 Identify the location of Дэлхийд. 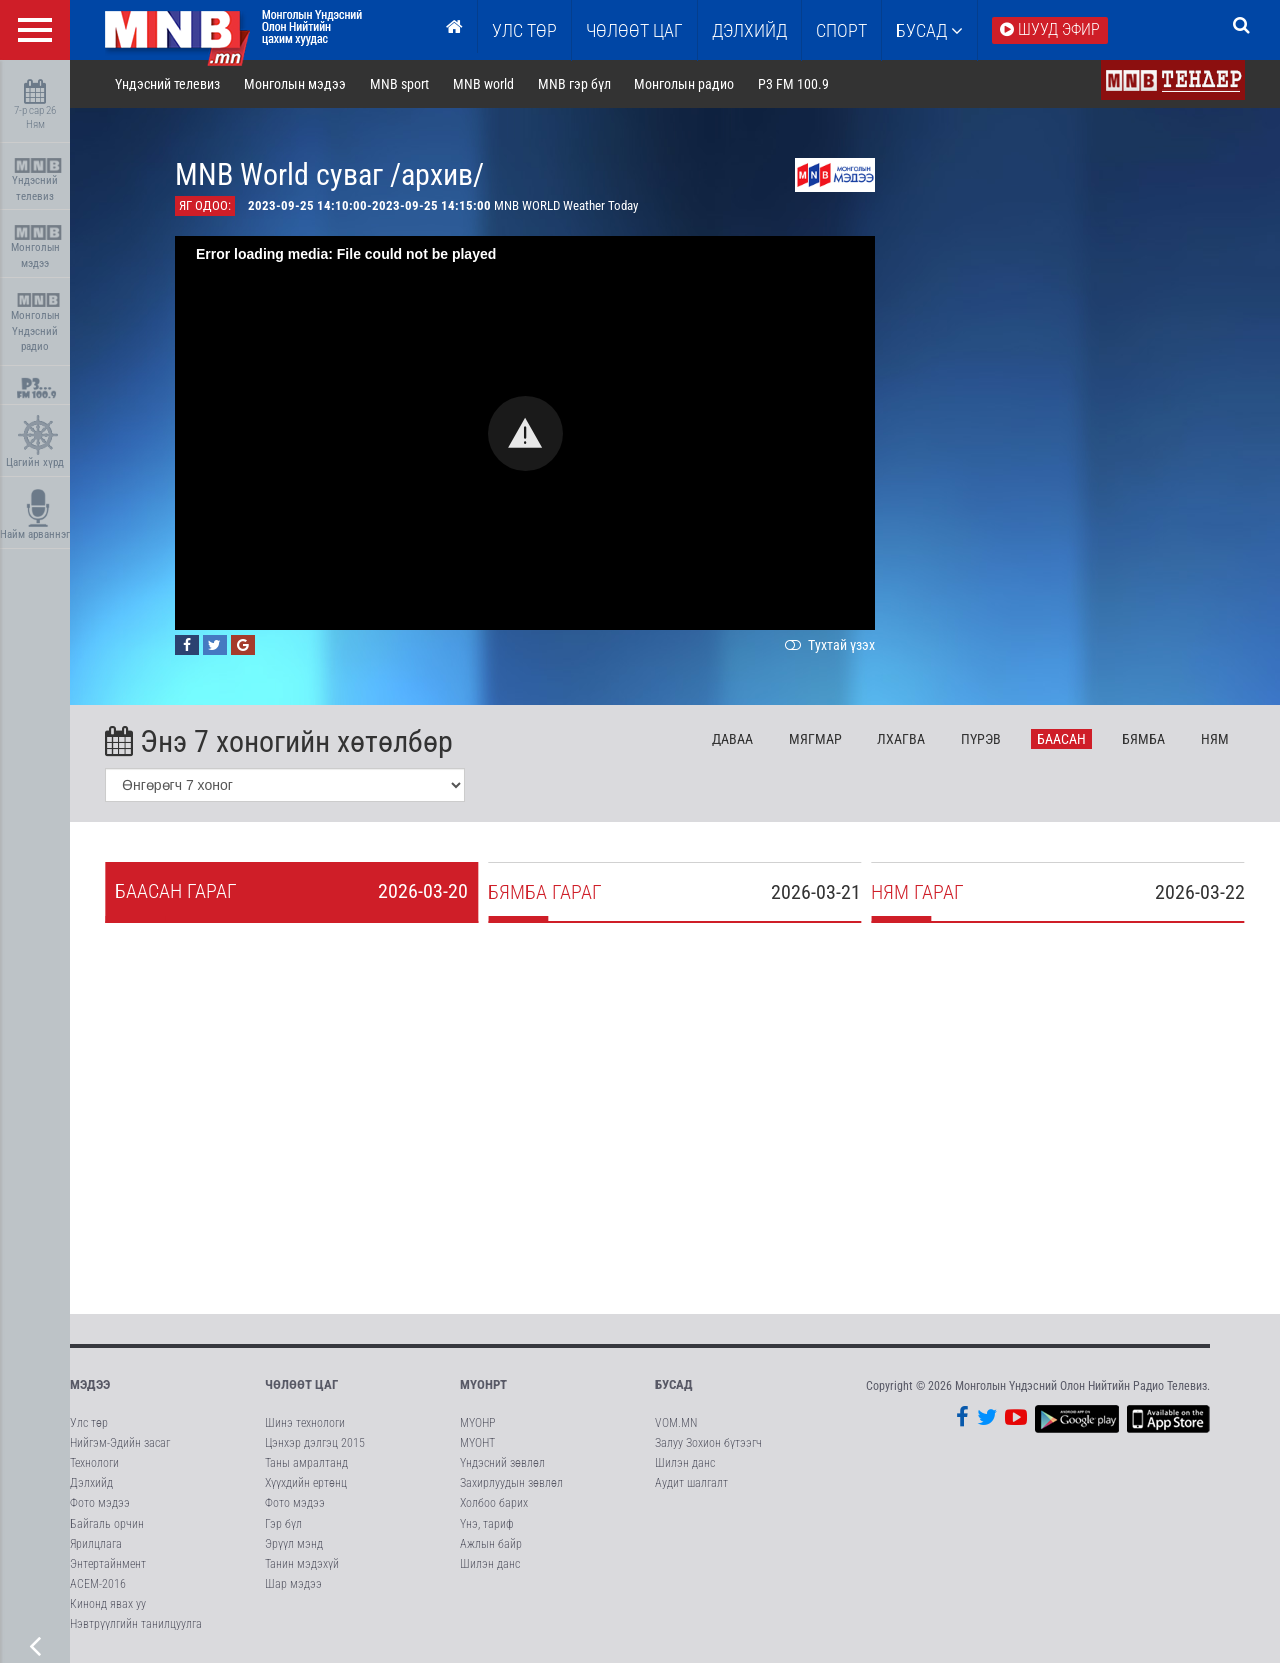
(749, 30).